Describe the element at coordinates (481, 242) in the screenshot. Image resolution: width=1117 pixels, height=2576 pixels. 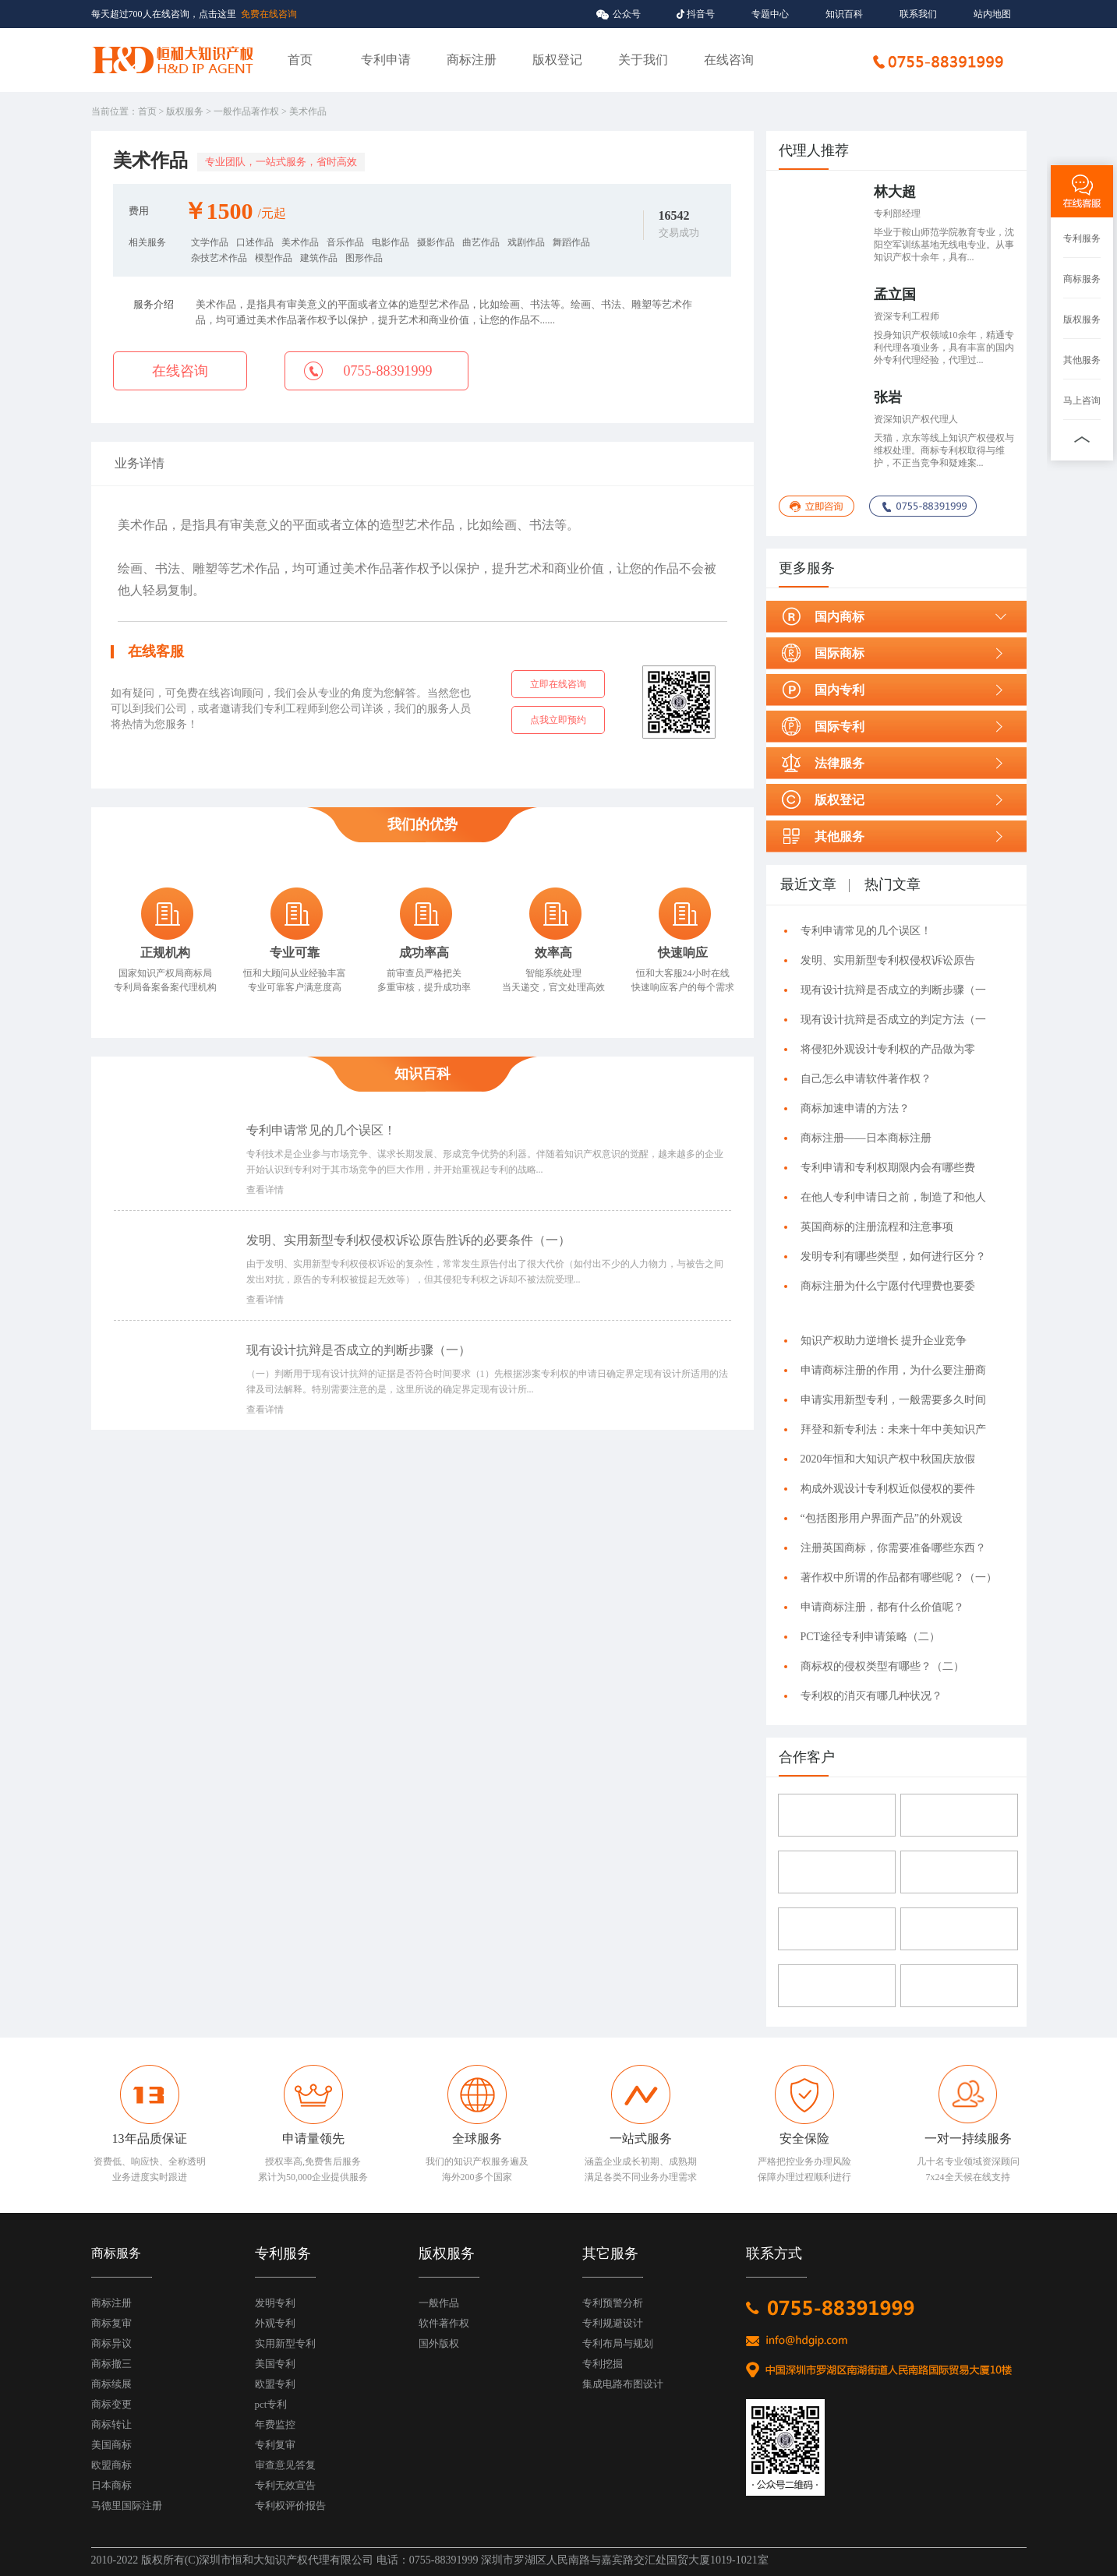
I see `曲艺作品` at that location.